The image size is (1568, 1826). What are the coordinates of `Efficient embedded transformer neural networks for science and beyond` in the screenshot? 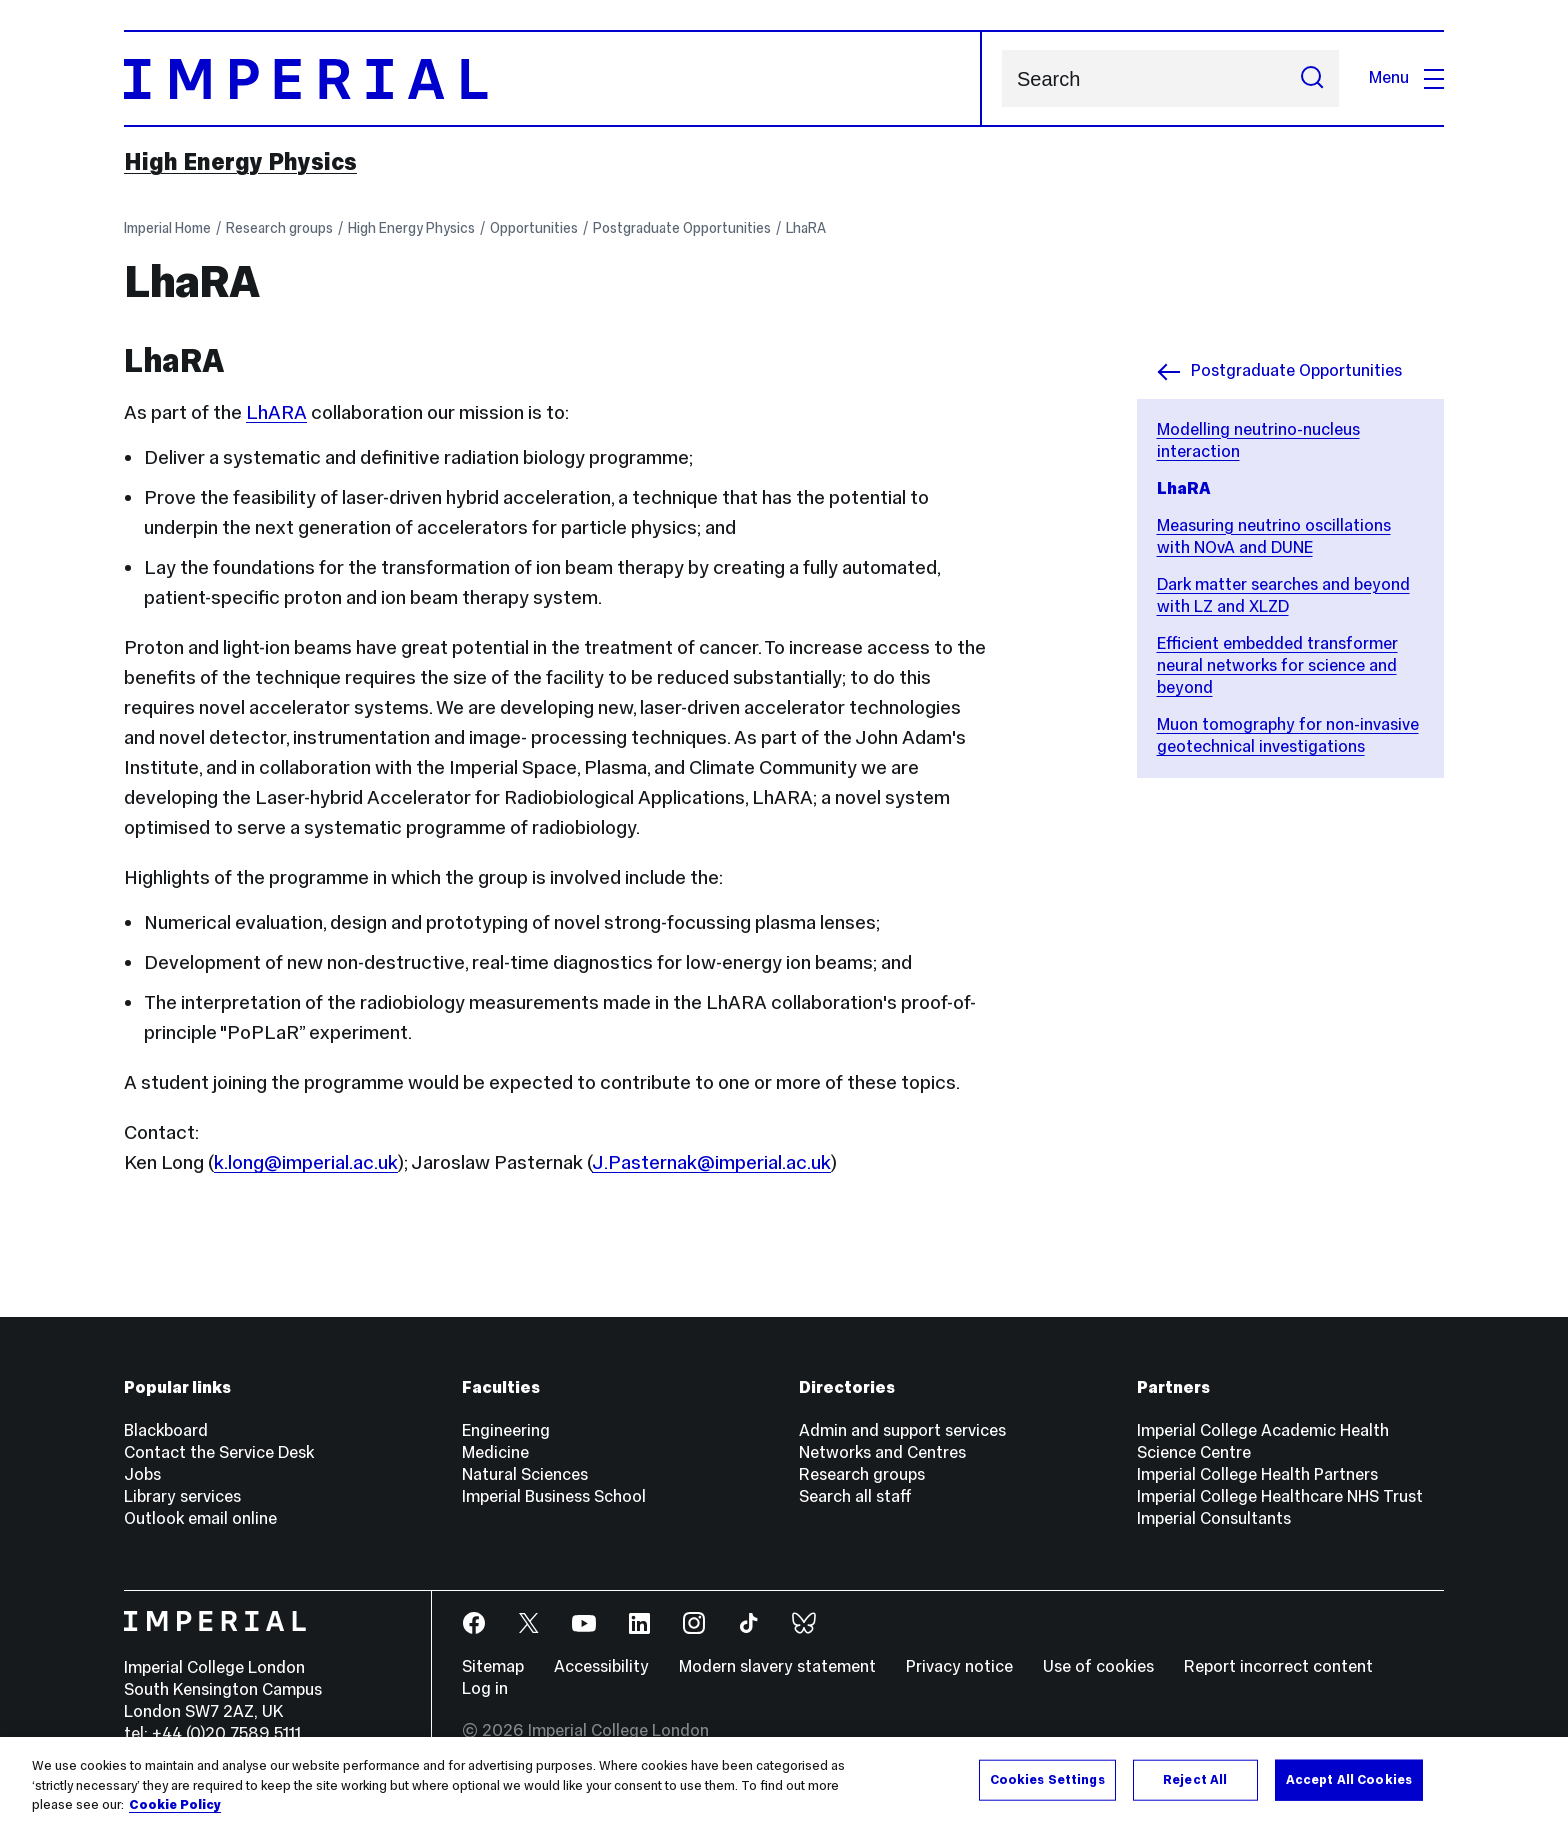 It's located at (1277, 665).